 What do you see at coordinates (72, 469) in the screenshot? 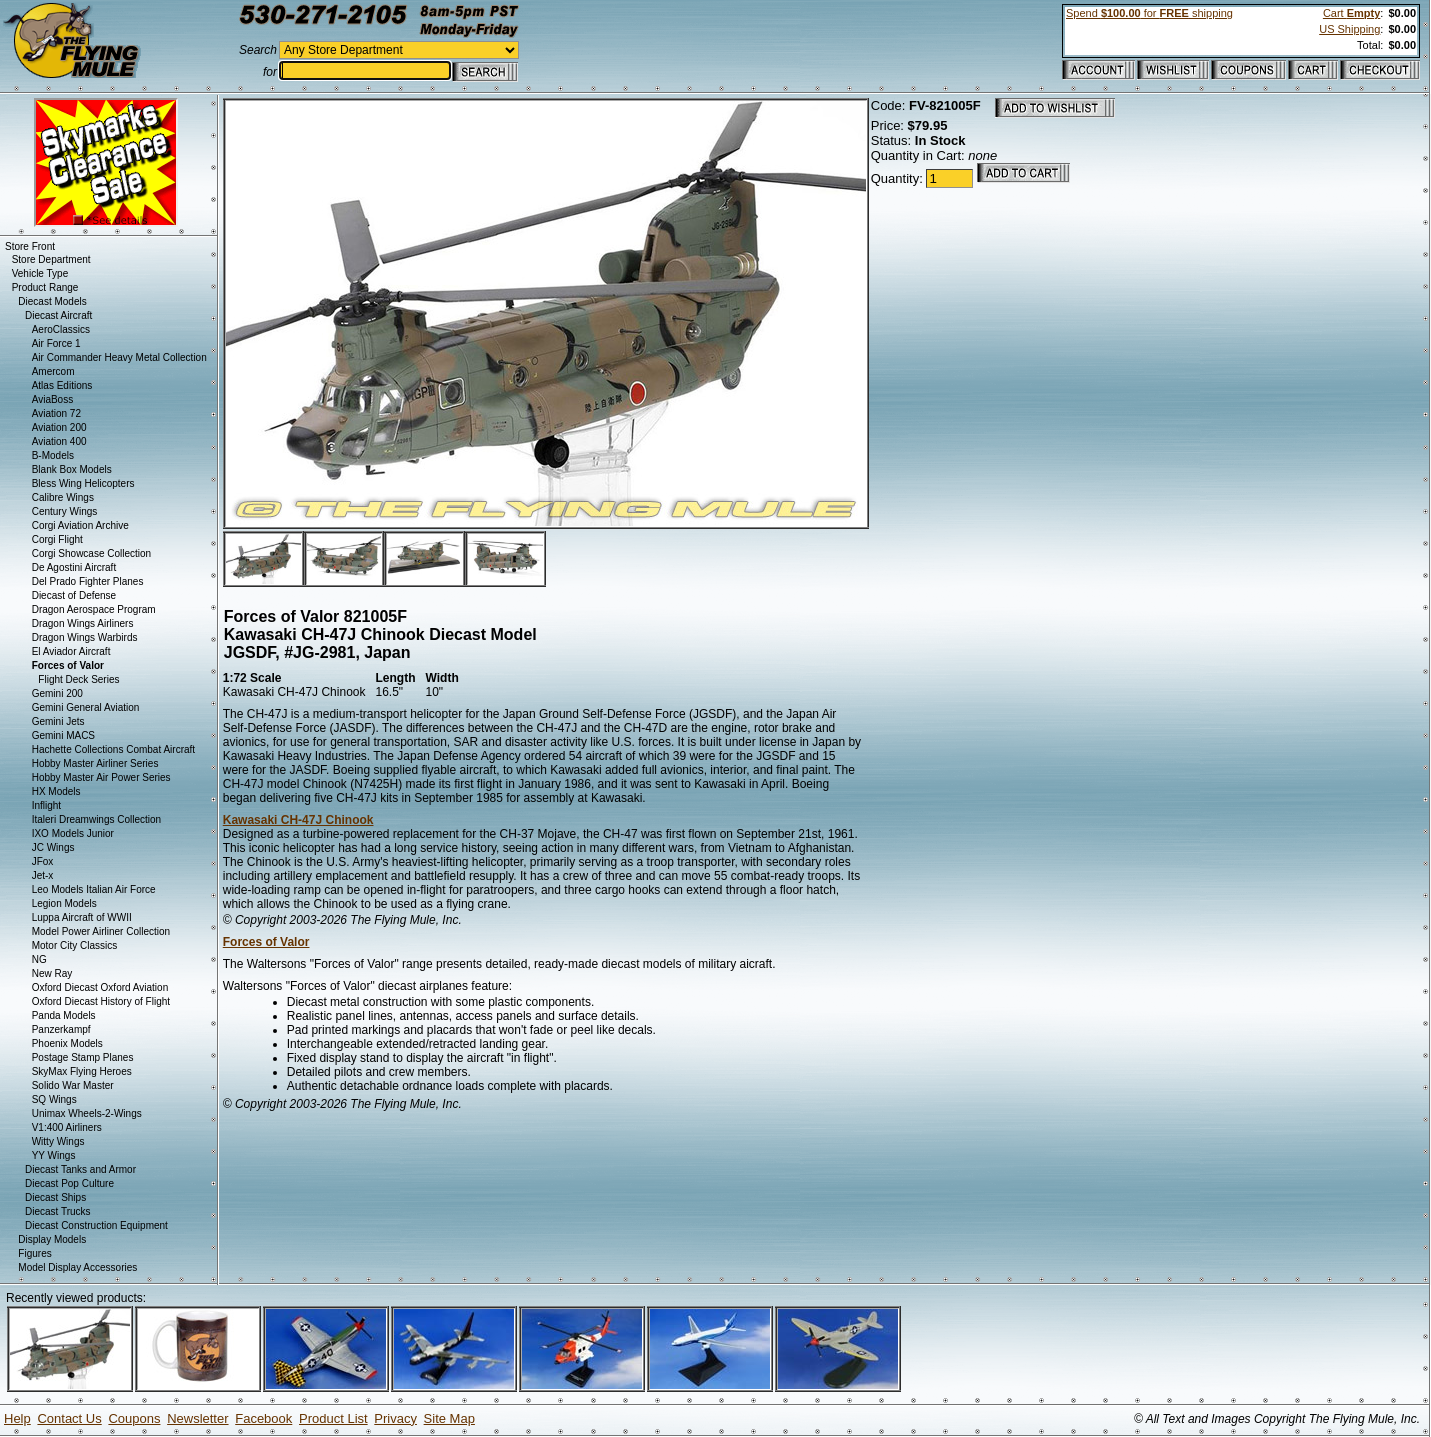
I see `Blank Box Models` at bounding box center [72, 469].